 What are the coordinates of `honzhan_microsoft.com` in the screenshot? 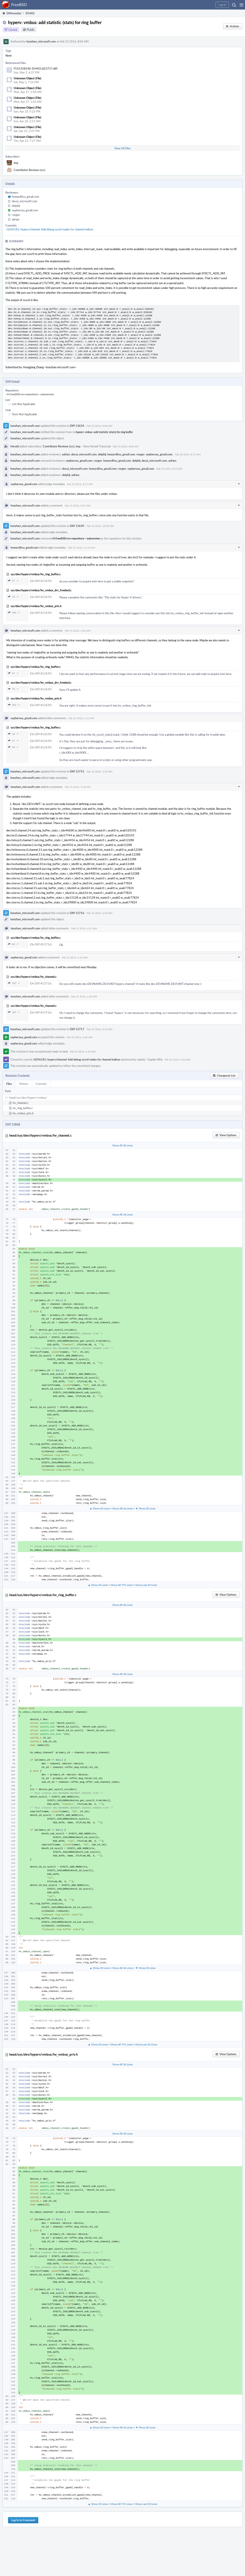 It's located at (41, 41).